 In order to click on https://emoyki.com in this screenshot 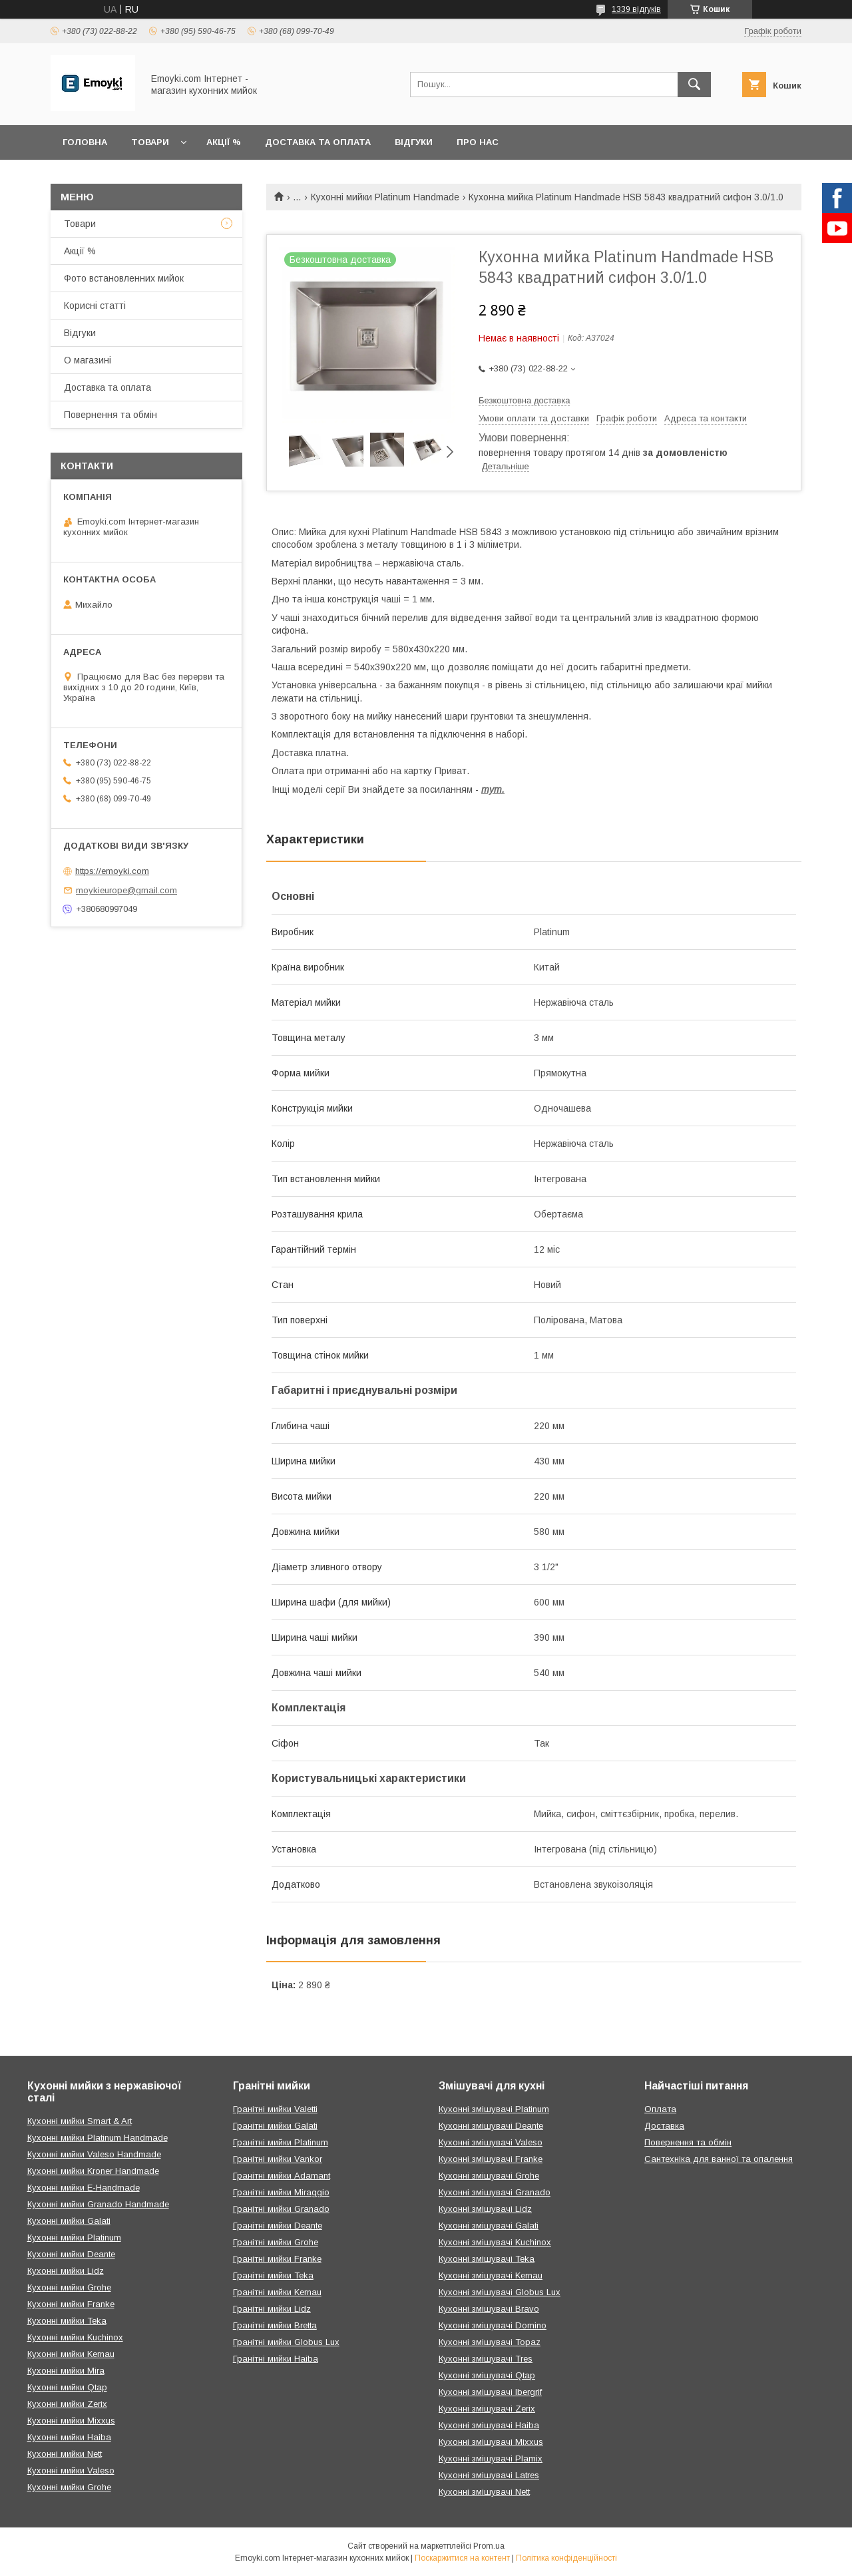, I will do `click(112, 871)`.